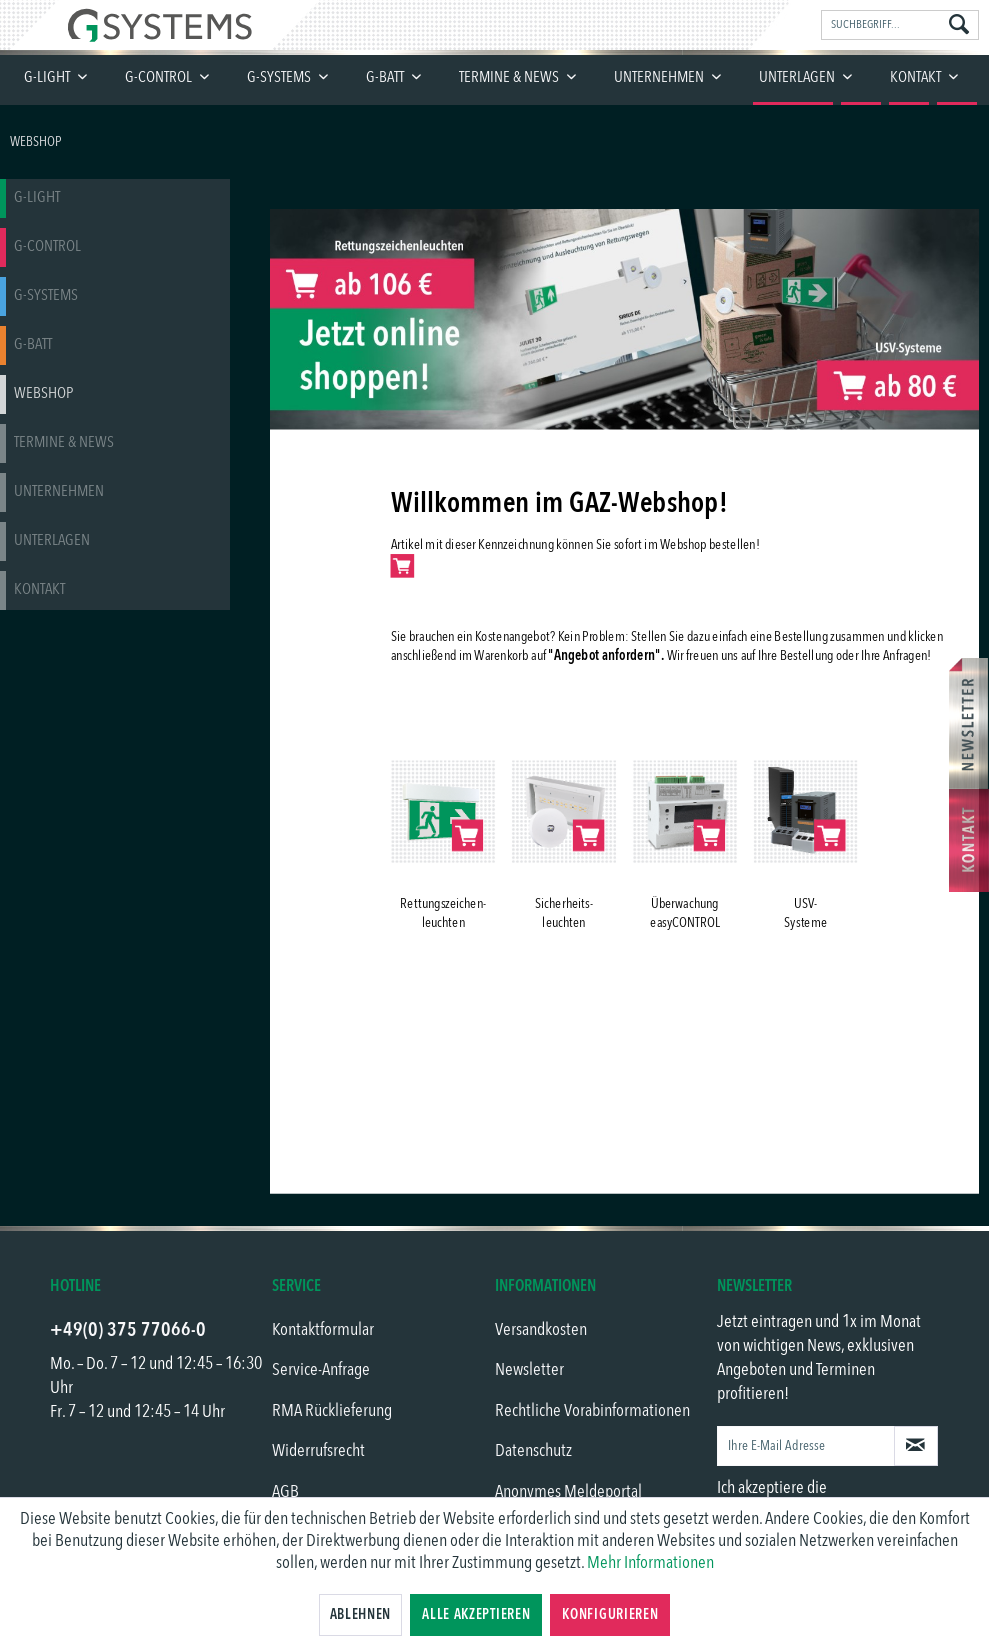  I want to click on Termine & News, so click(64, 443).